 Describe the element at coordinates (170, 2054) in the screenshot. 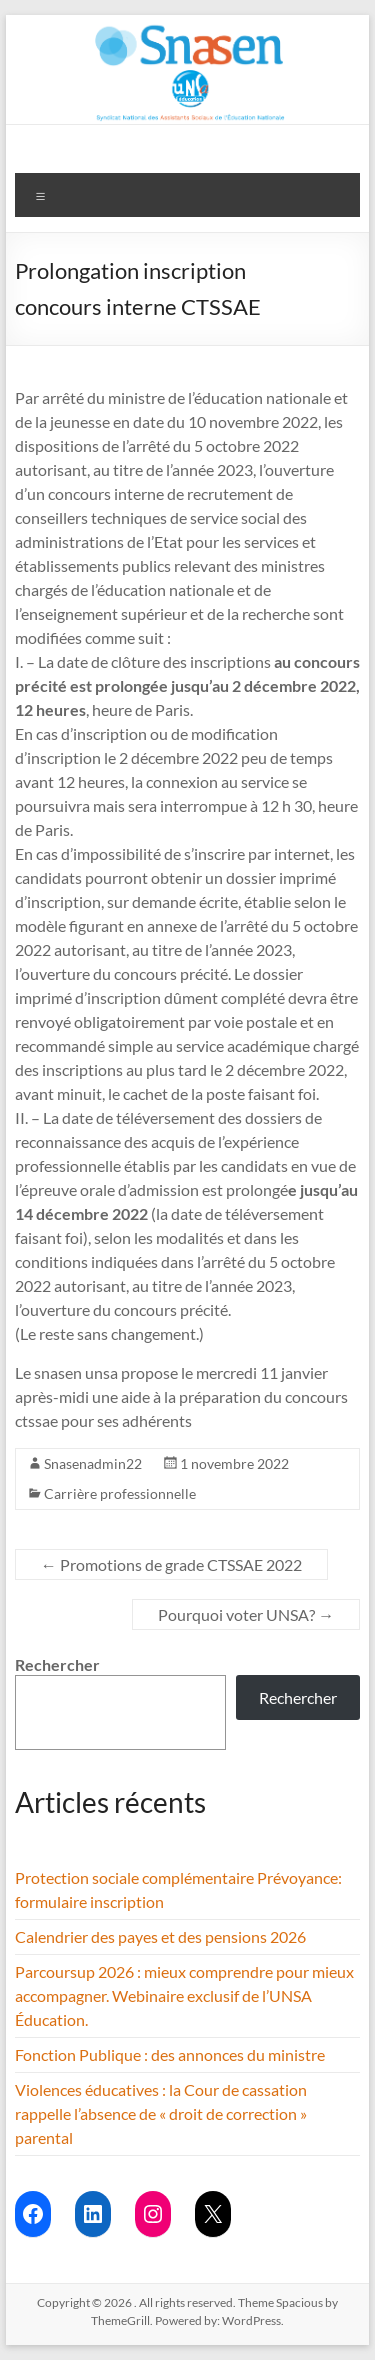

I see `Fonction Publique : des annonces du ministre` at that location.